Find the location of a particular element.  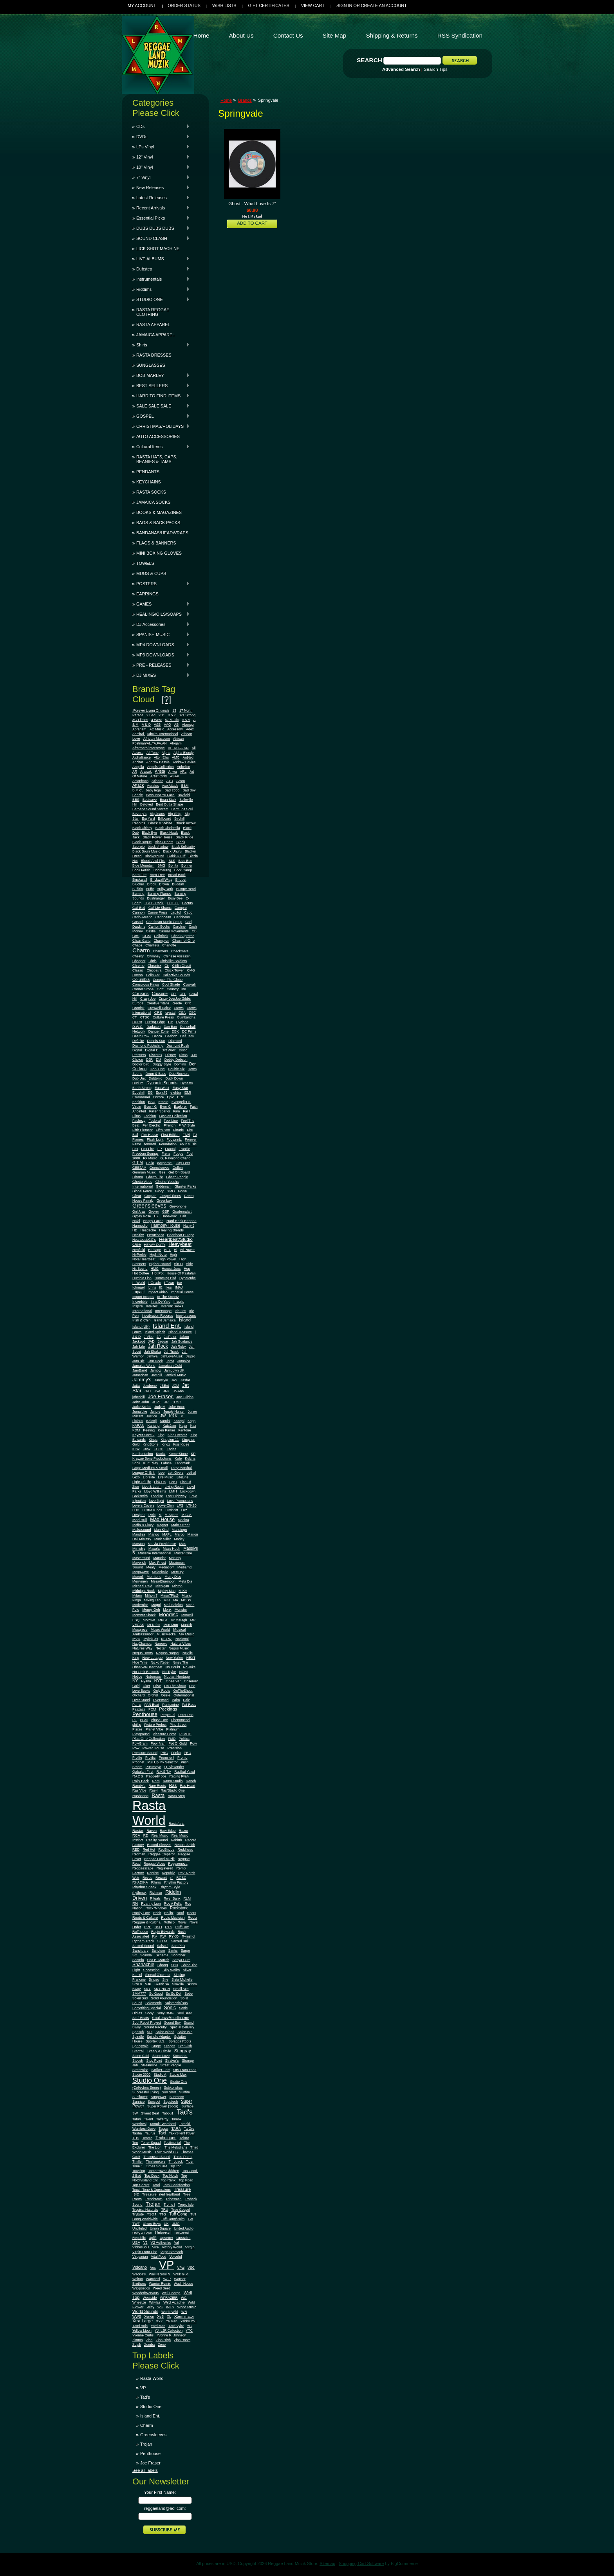

Wheelze is located at coordinates (139, 2302).